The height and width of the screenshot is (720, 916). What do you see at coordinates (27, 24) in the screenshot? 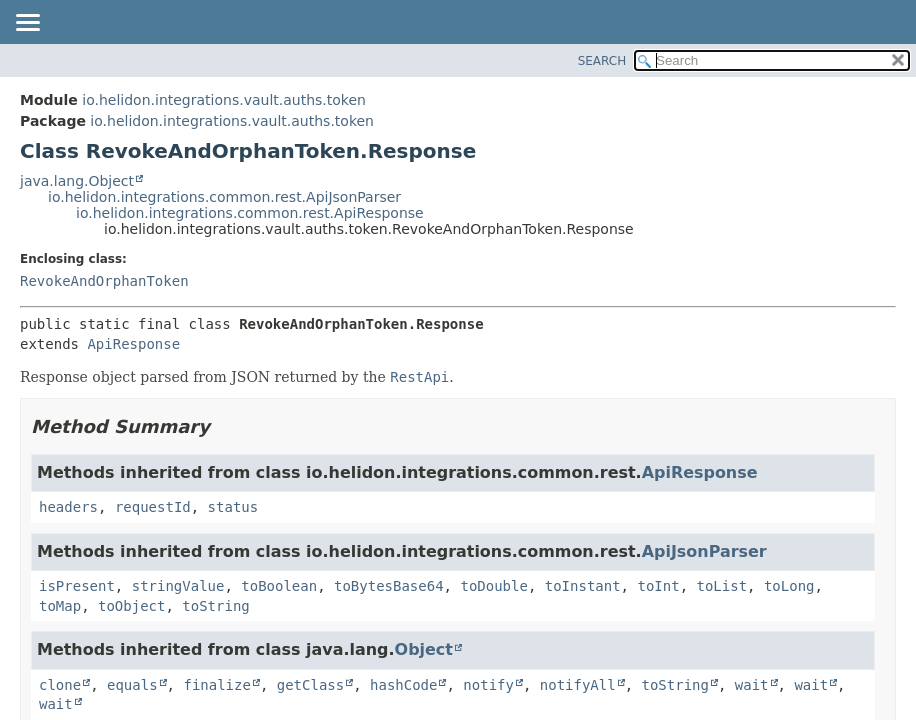
I see `[Toggle navigation links]` at bounding box center [27, 24].